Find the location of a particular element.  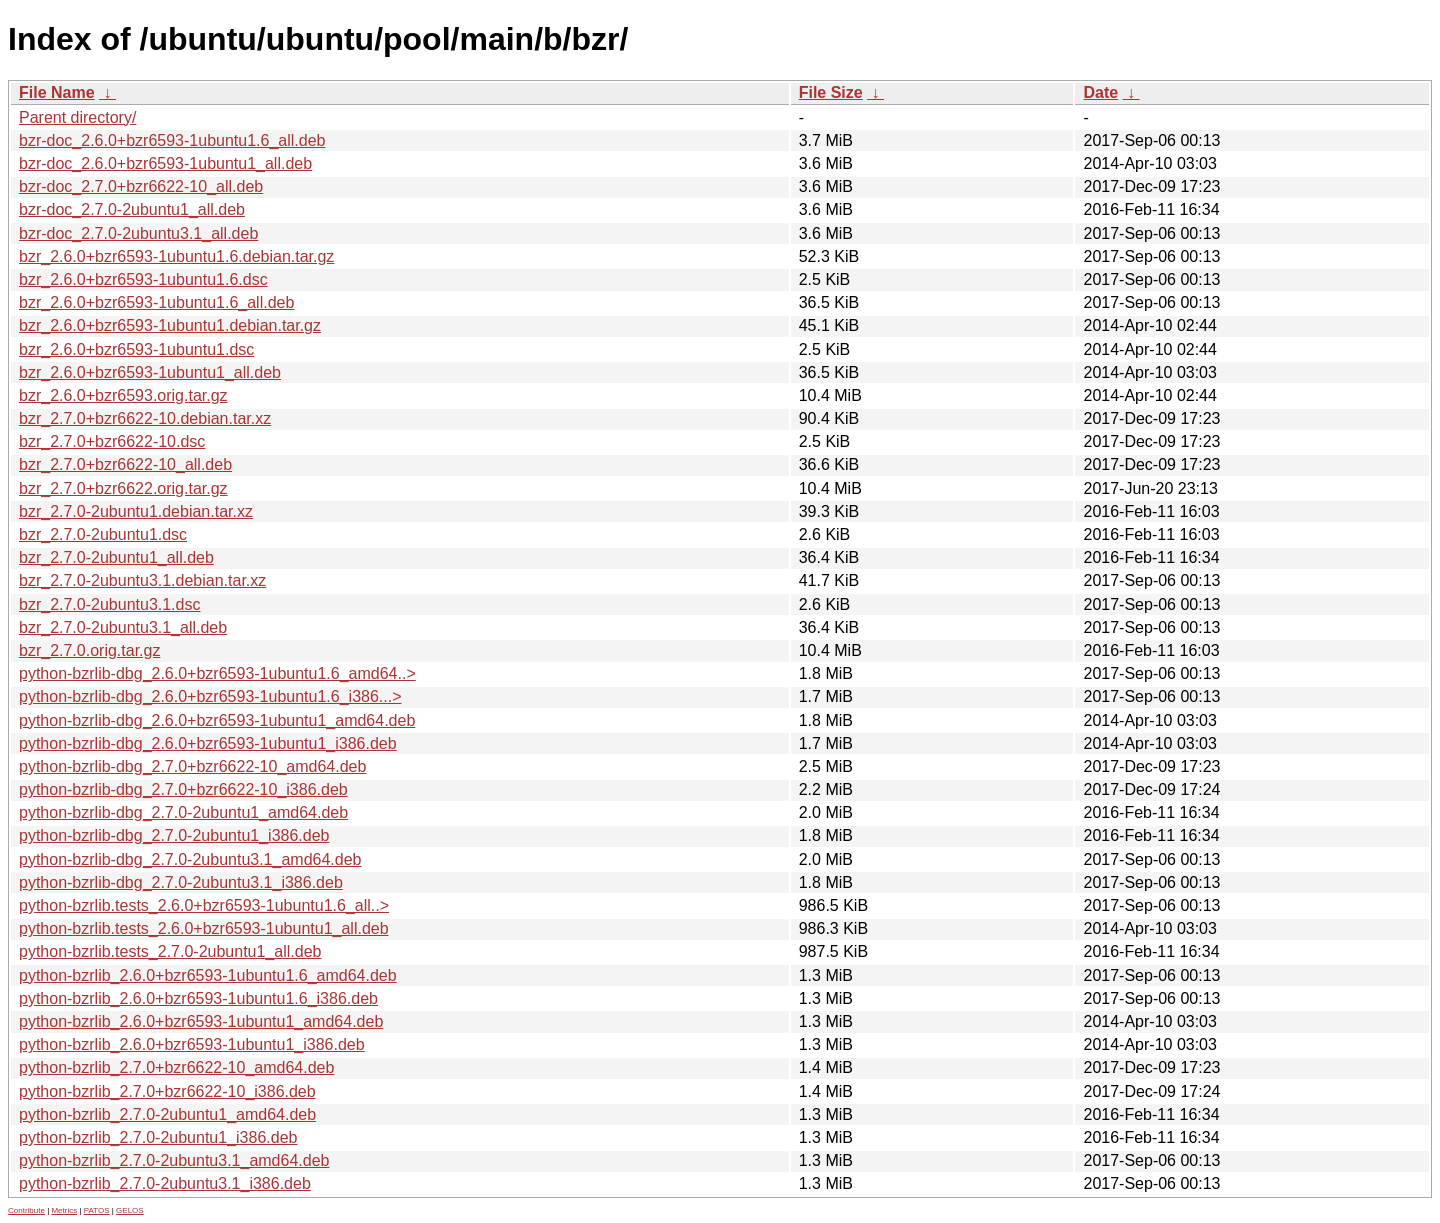

python-bzrlib_2.7.0+bzr6622-10_amd64.deb is located at coordinates (176, 1067).